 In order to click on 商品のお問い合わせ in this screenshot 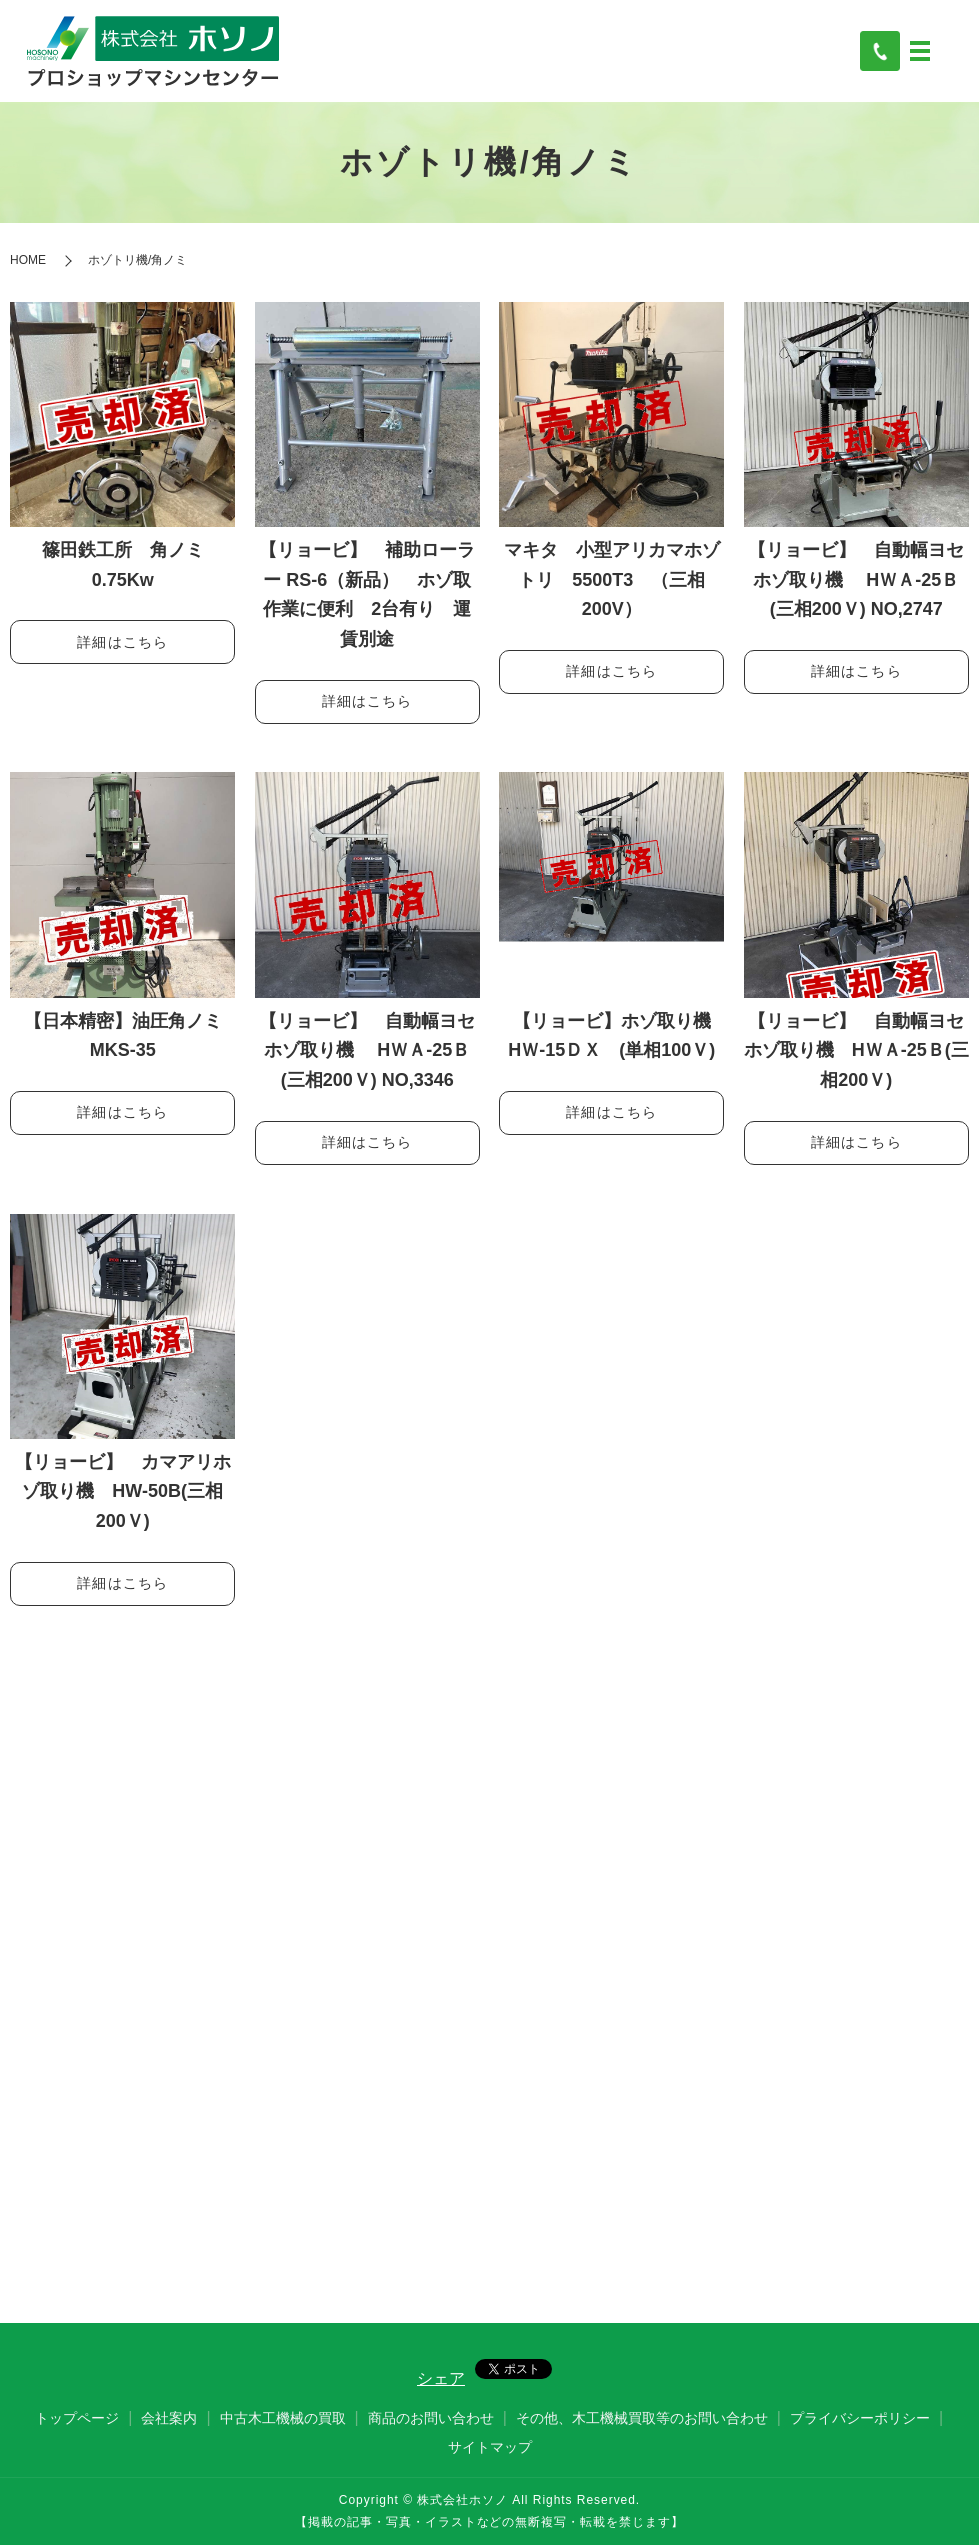, I will do `click(431, 2418)`.